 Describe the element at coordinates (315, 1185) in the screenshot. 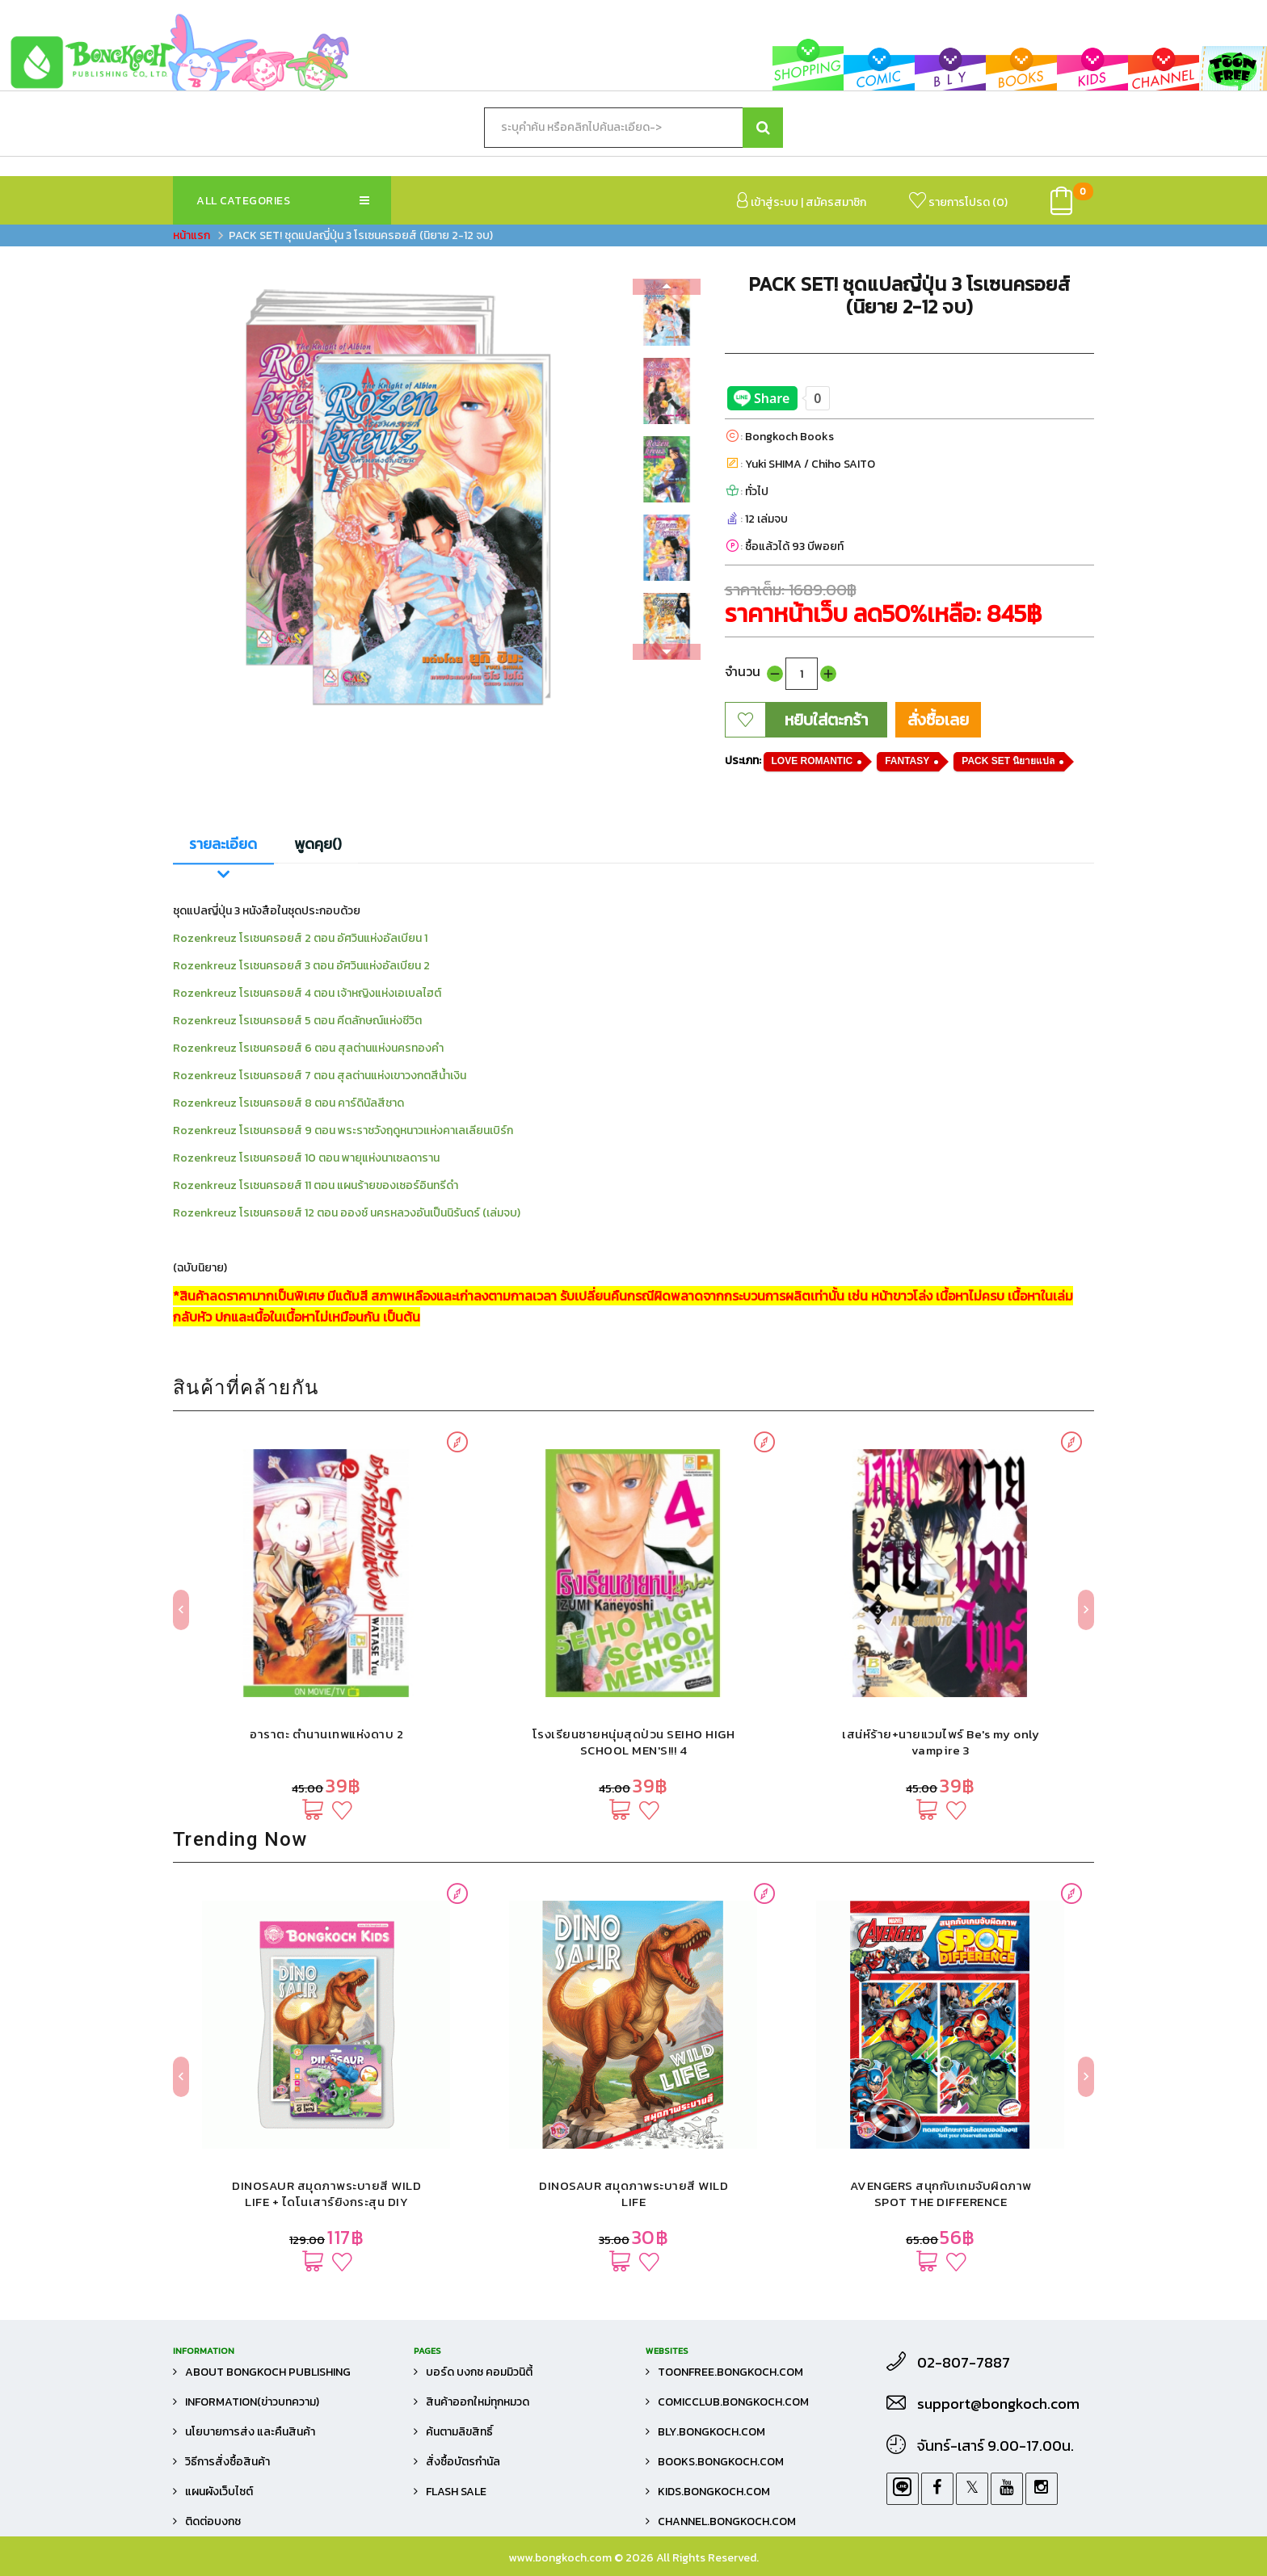

I see `Rozenkreuz โรเซนครอยส์ 11 ตอน แผนร้ายของเซอร์อินทรีดำ` at that location.